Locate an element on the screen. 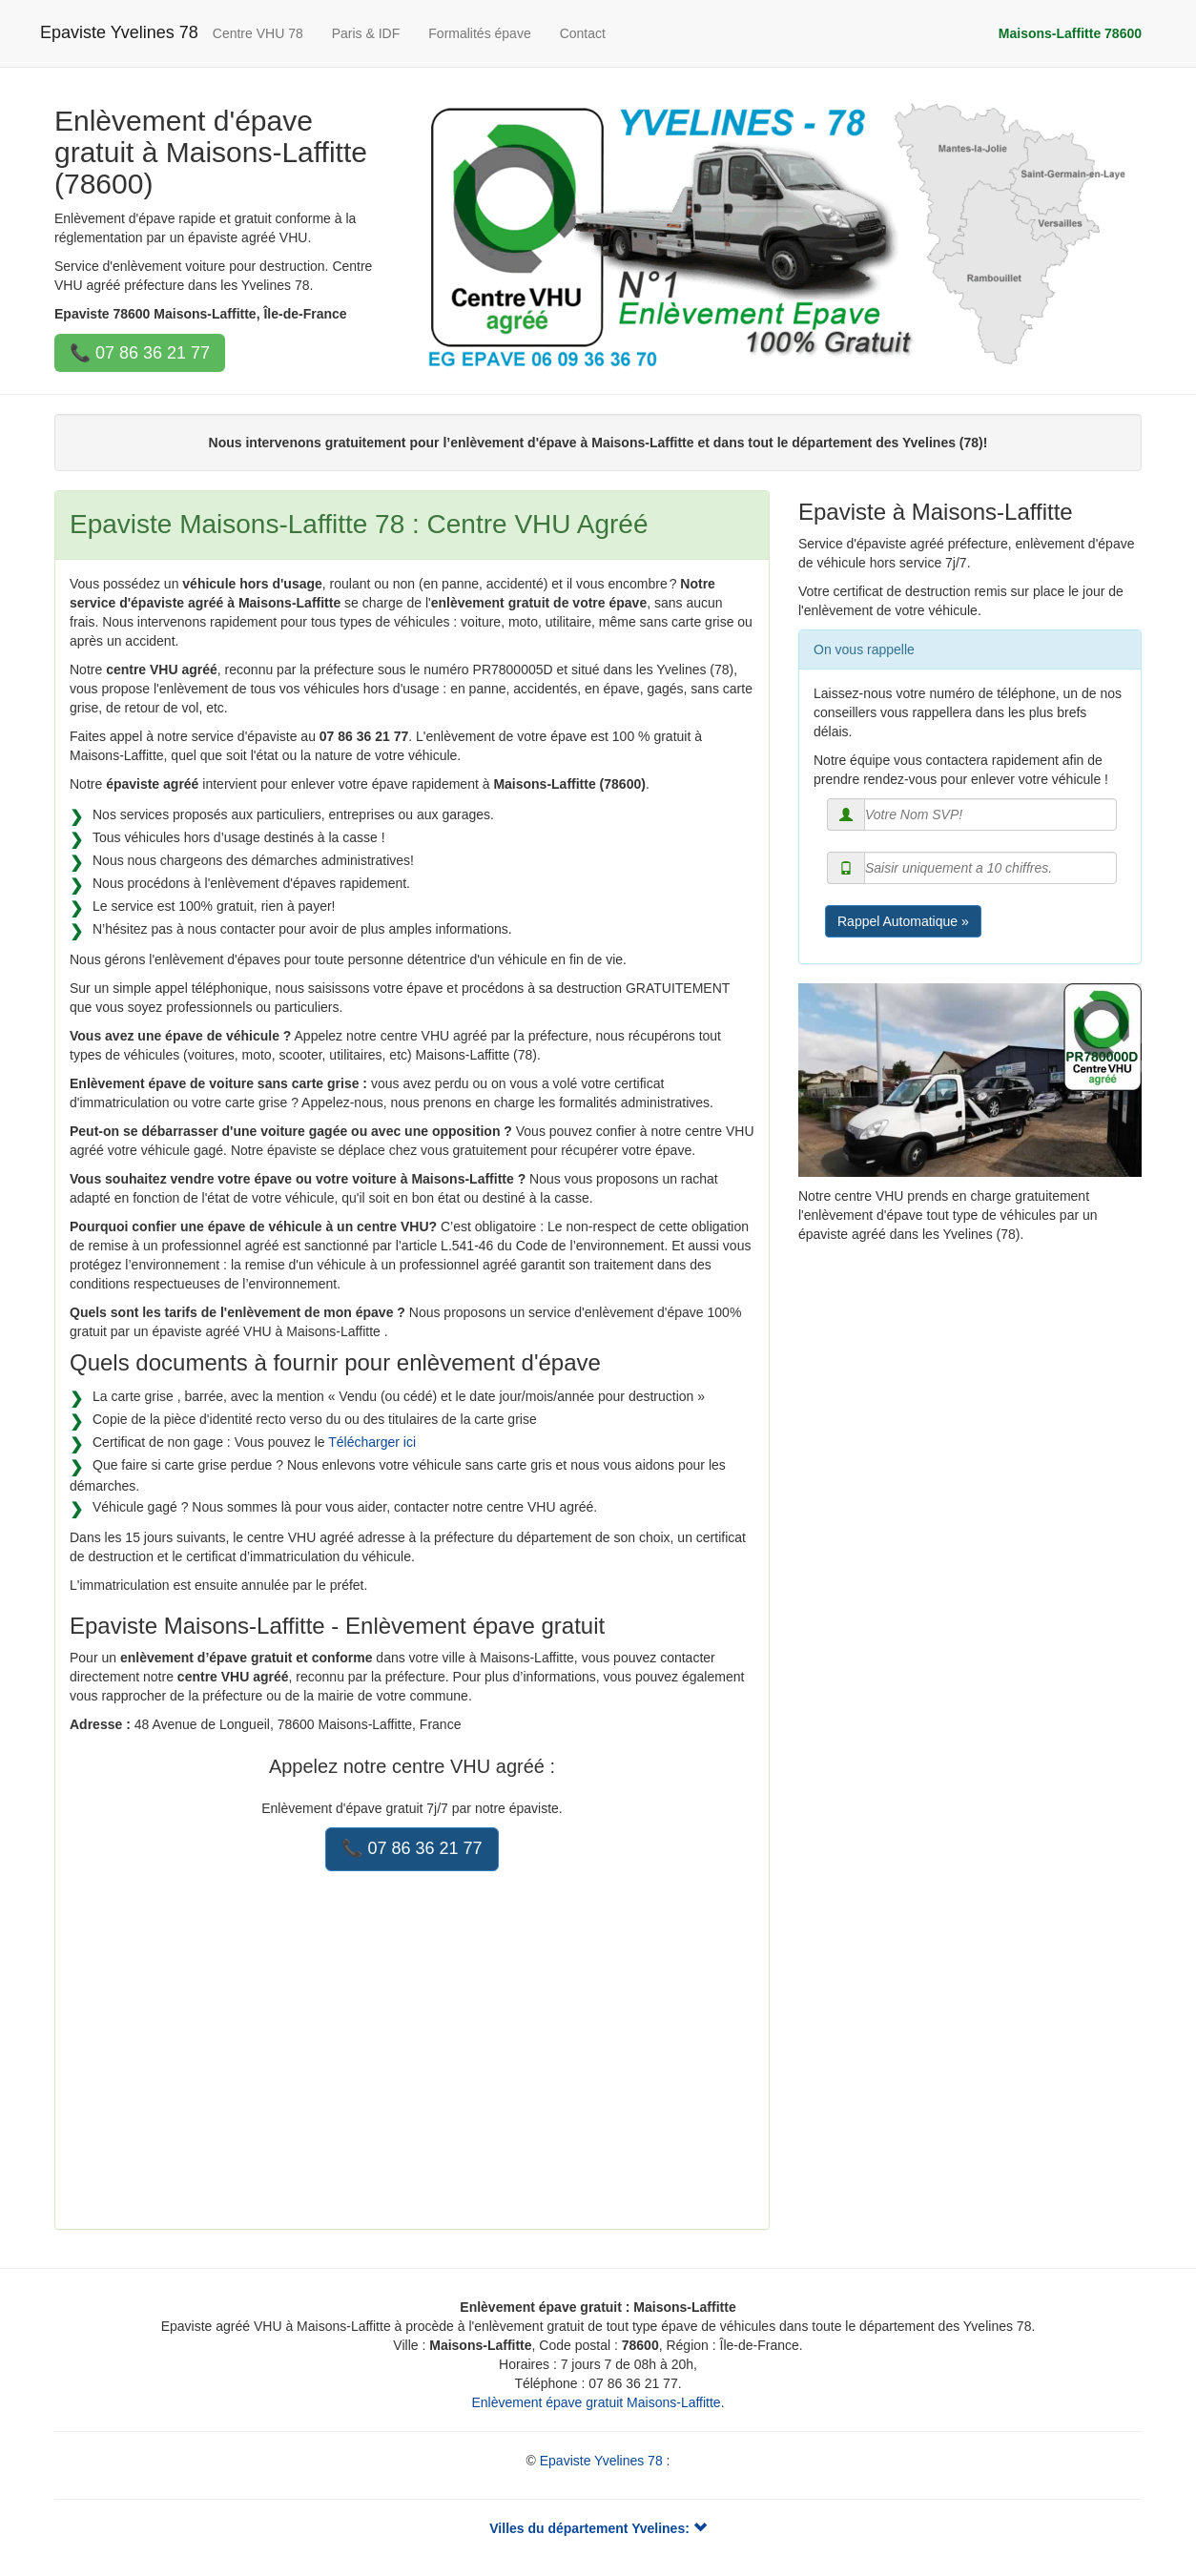 This screenshot has width=1196, height=2576. Enlèvement épave gratuit Maisons-Laffitte is located at coordinates (595, 2402).